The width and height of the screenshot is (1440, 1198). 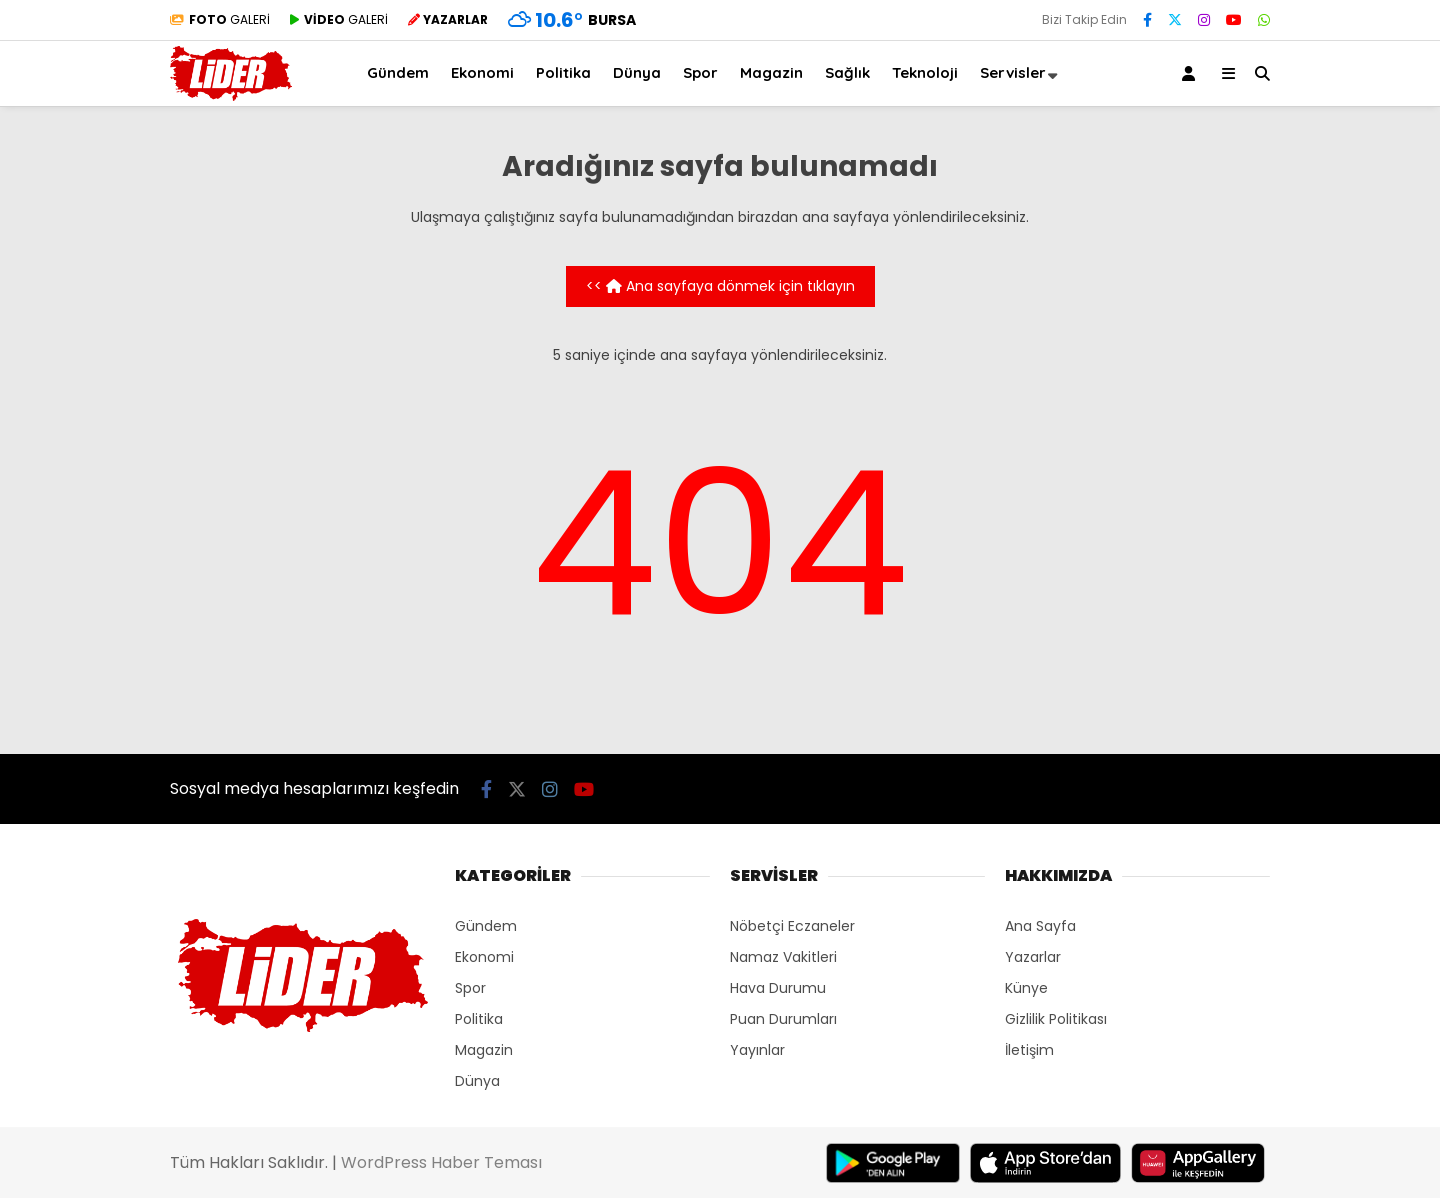 I want to click on Ana Sayfa, so click(x=1040, y=926).